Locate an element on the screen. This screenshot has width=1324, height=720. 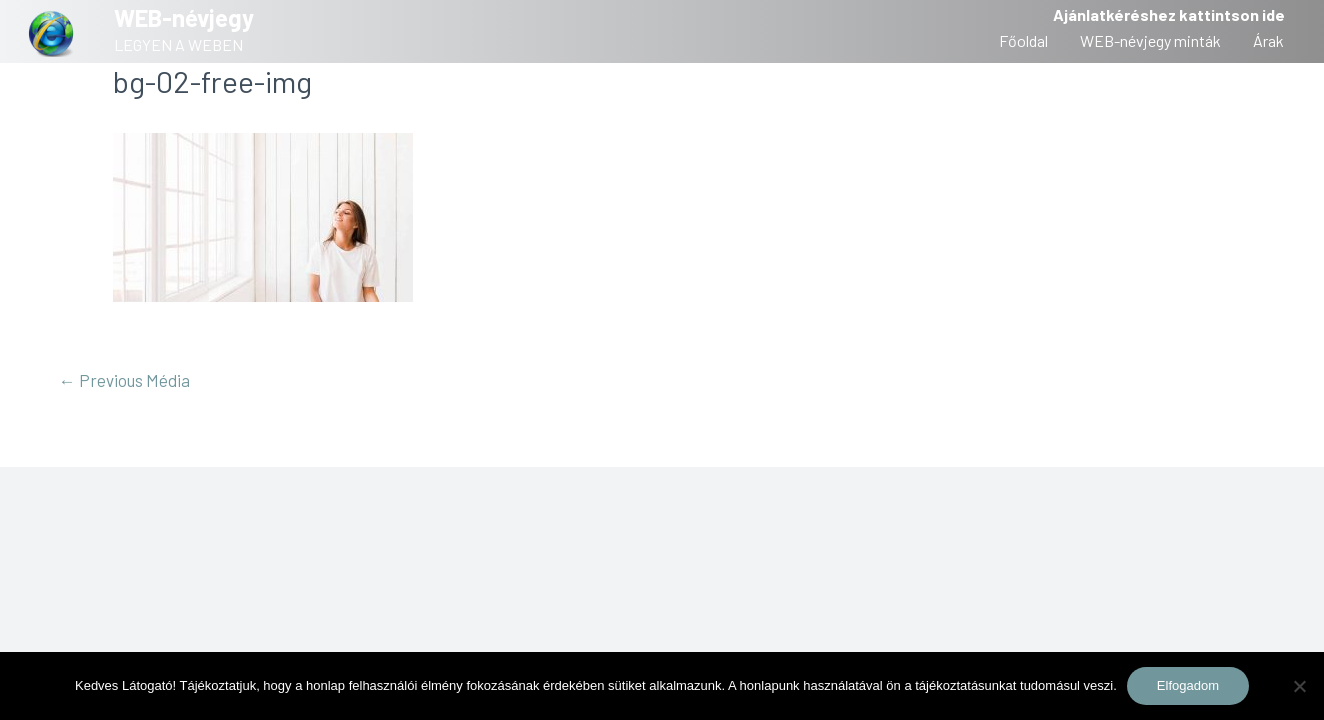
LEGYEN A WEBEN is located at coordinates (178, 44).